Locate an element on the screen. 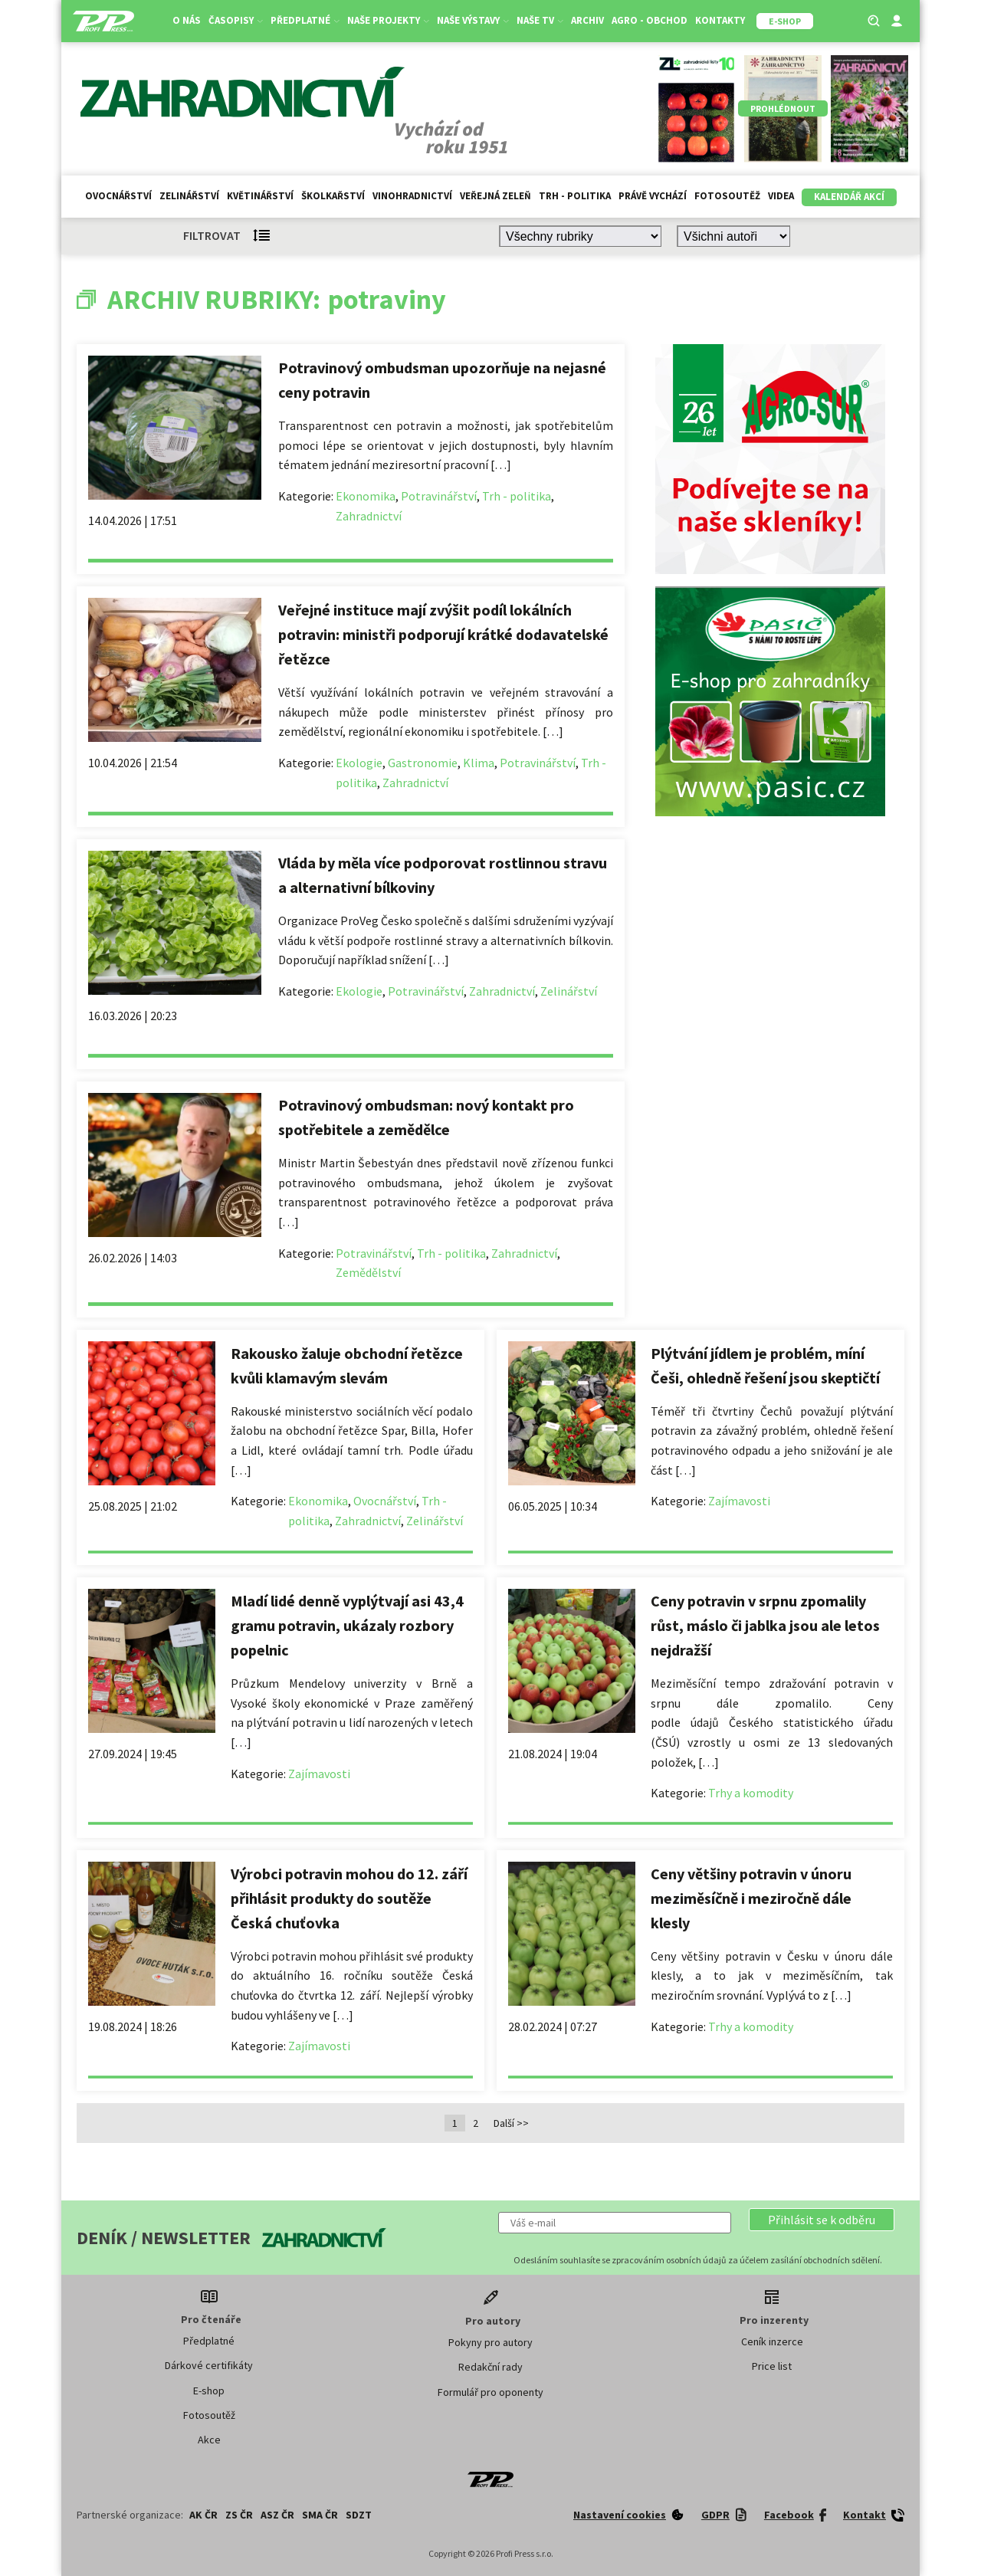  Fotosoutěž is located at coordinates (727, 195).